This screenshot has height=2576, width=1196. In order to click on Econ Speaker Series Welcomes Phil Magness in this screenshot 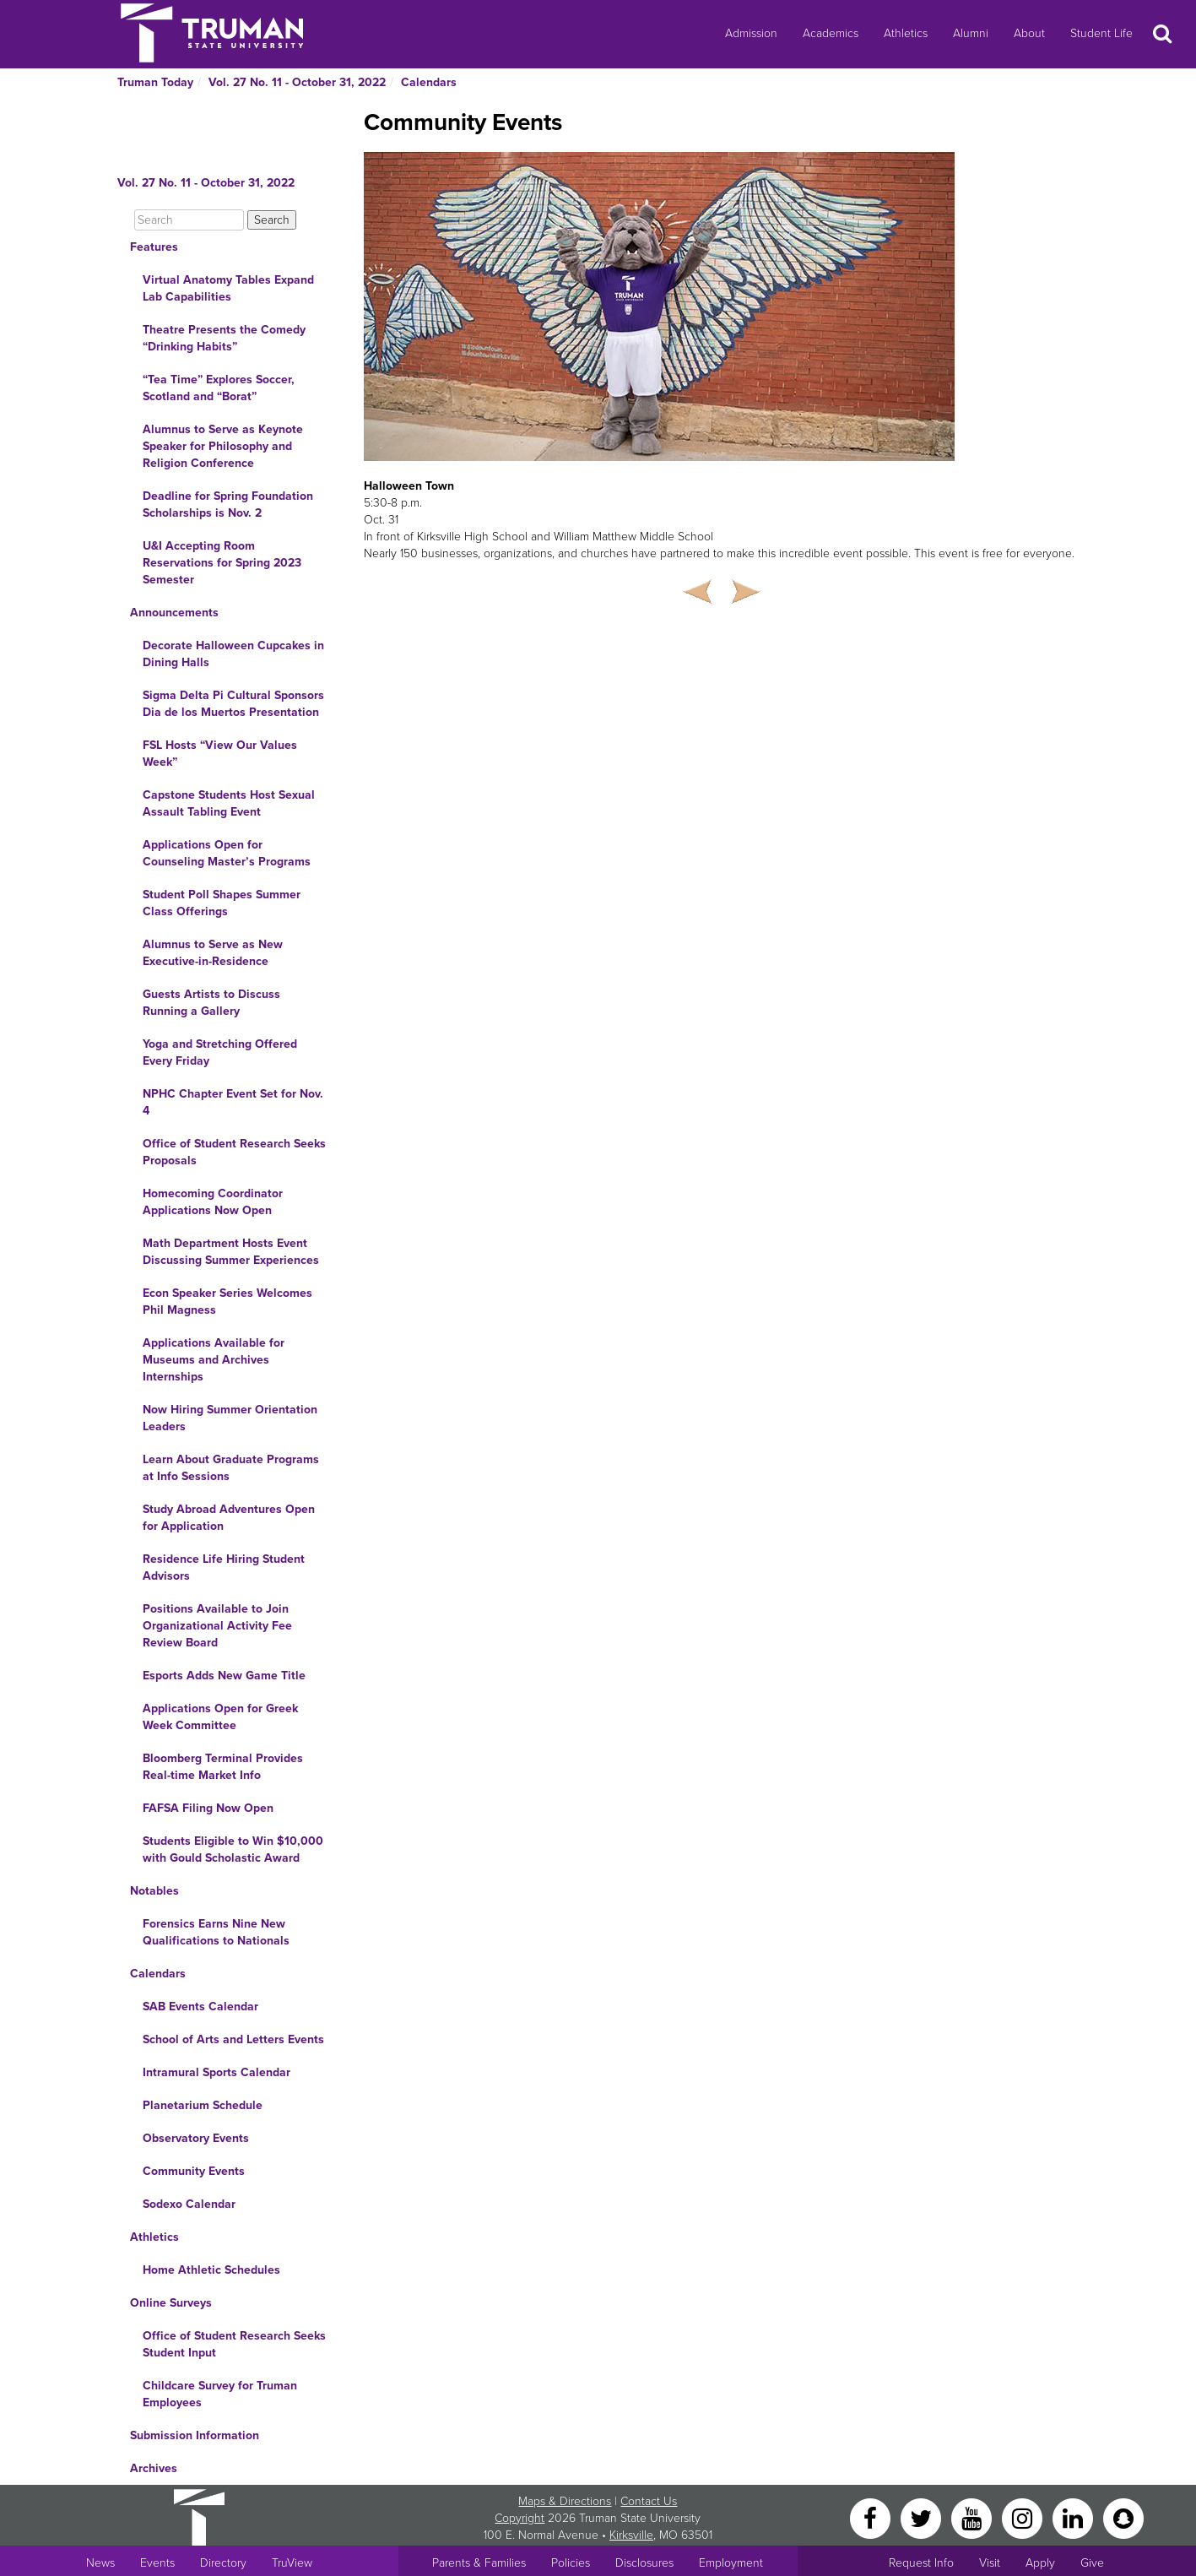, I will do `click(227, 1301)`.